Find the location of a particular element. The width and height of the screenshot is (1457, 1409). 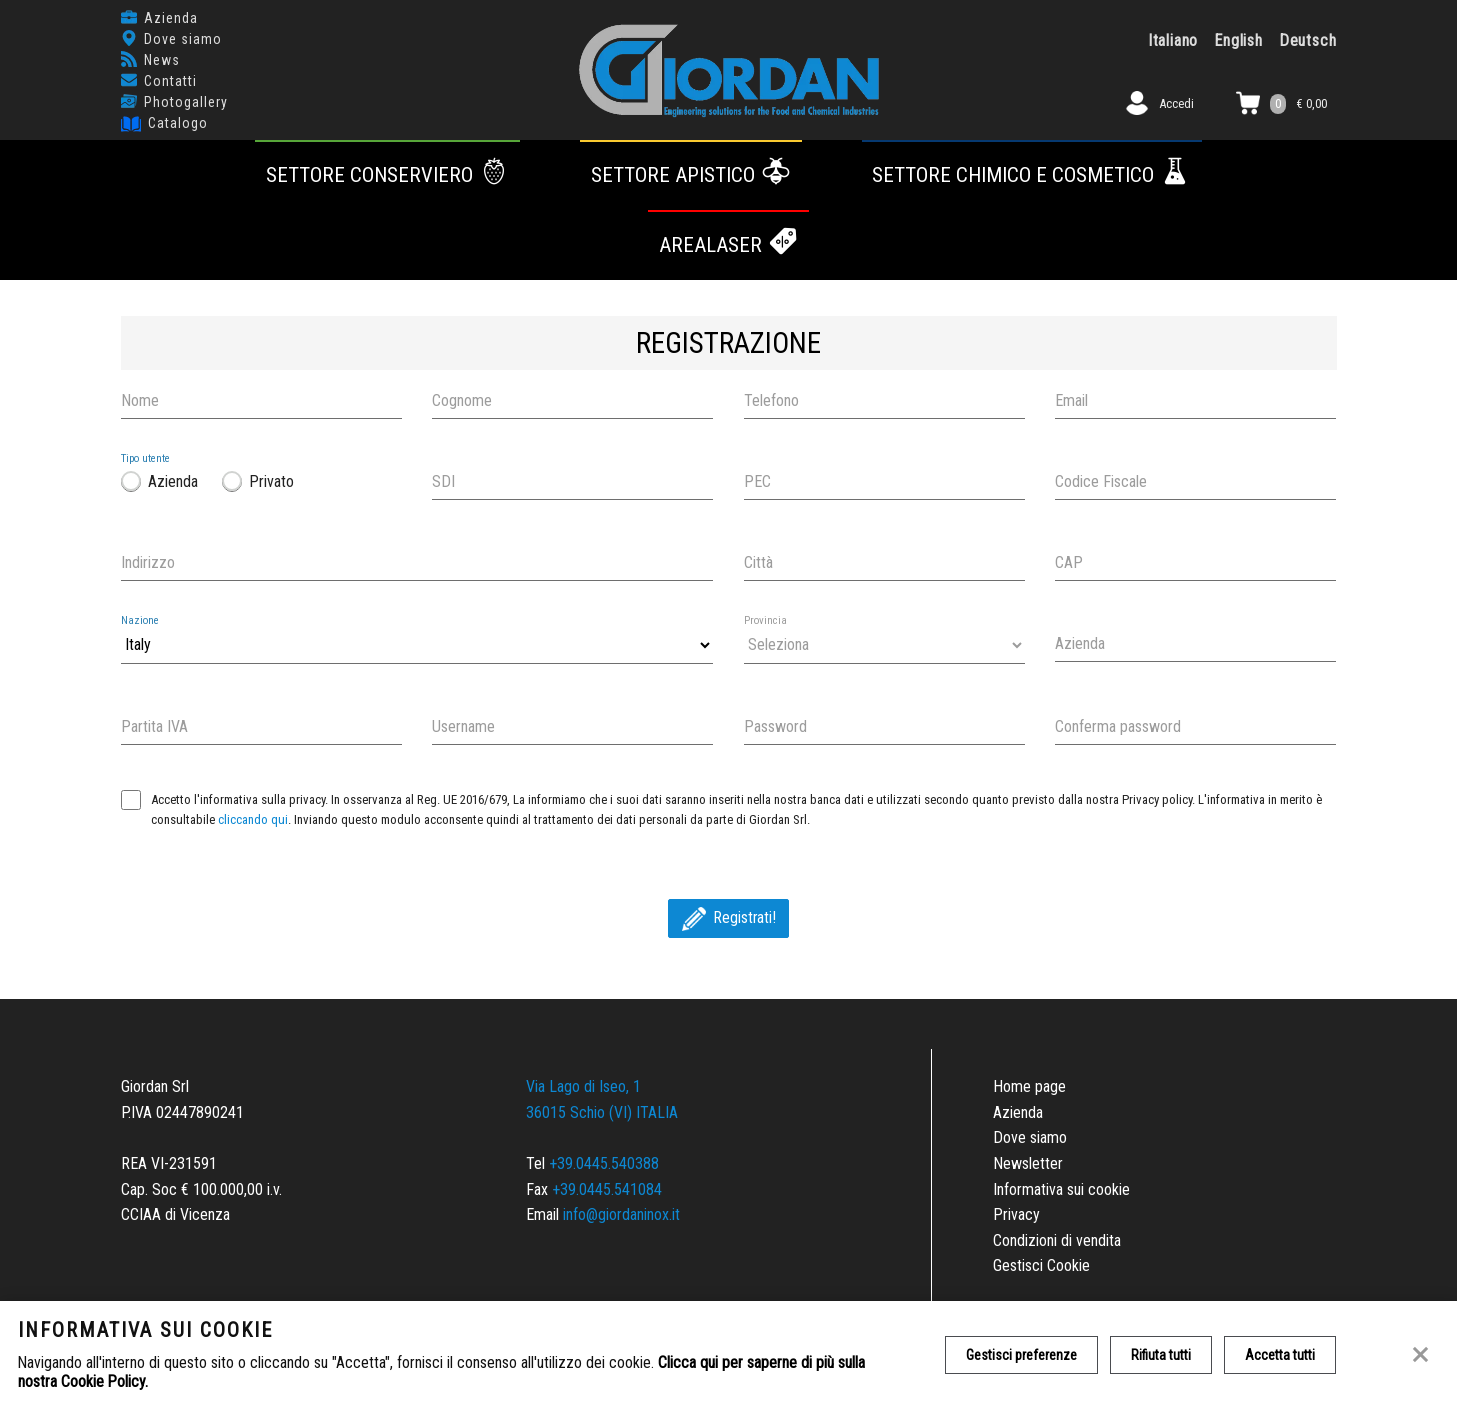

Condizioni di vendita is located at coordinates (1057, 1240).